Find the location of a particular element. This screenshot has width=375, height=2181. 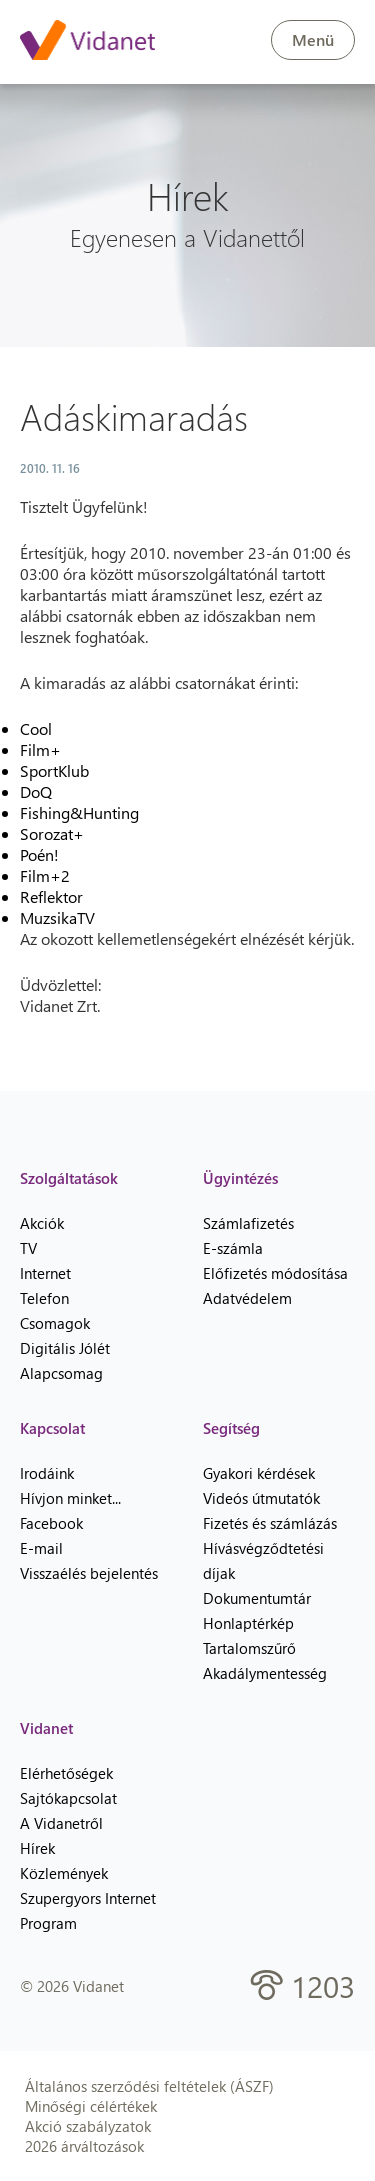

Hívásvégződtetési díjak [menuitem] is located at coordinates (263, 1560).